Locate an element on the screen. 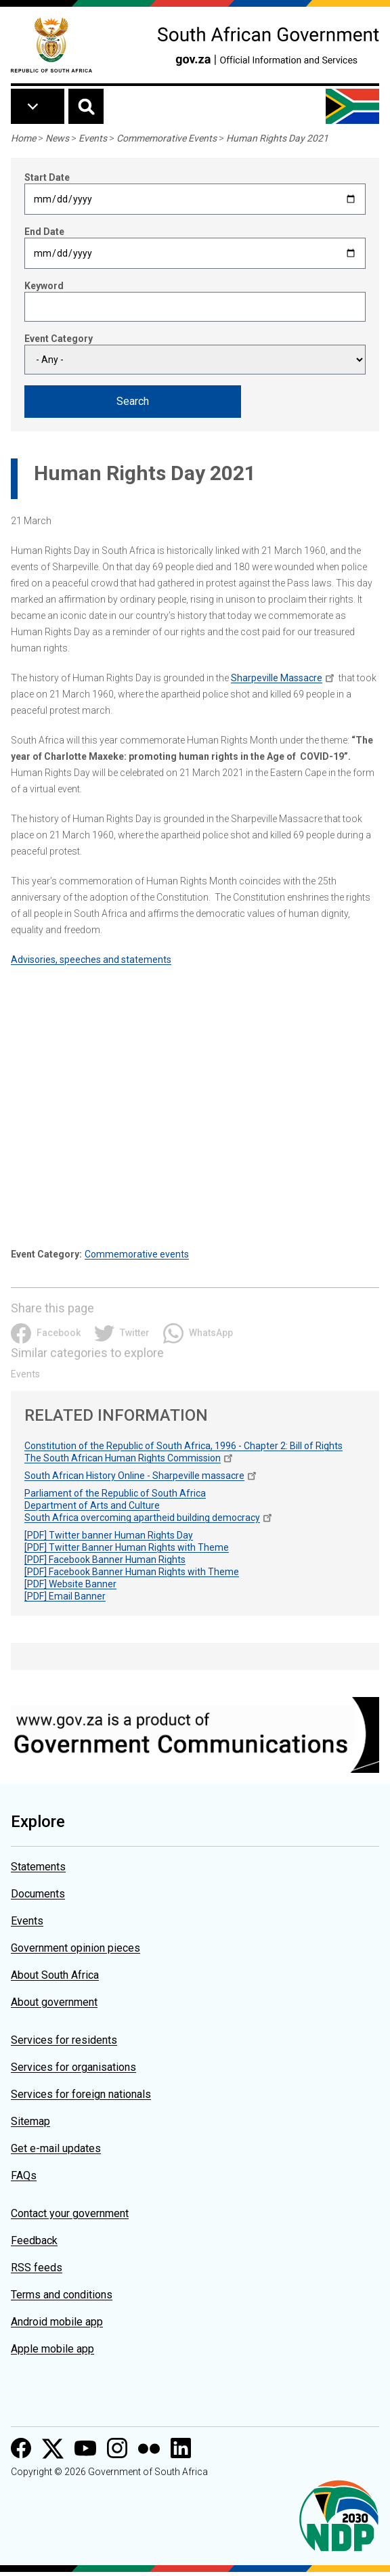  Feedback is located at coordinates (34, 2240).